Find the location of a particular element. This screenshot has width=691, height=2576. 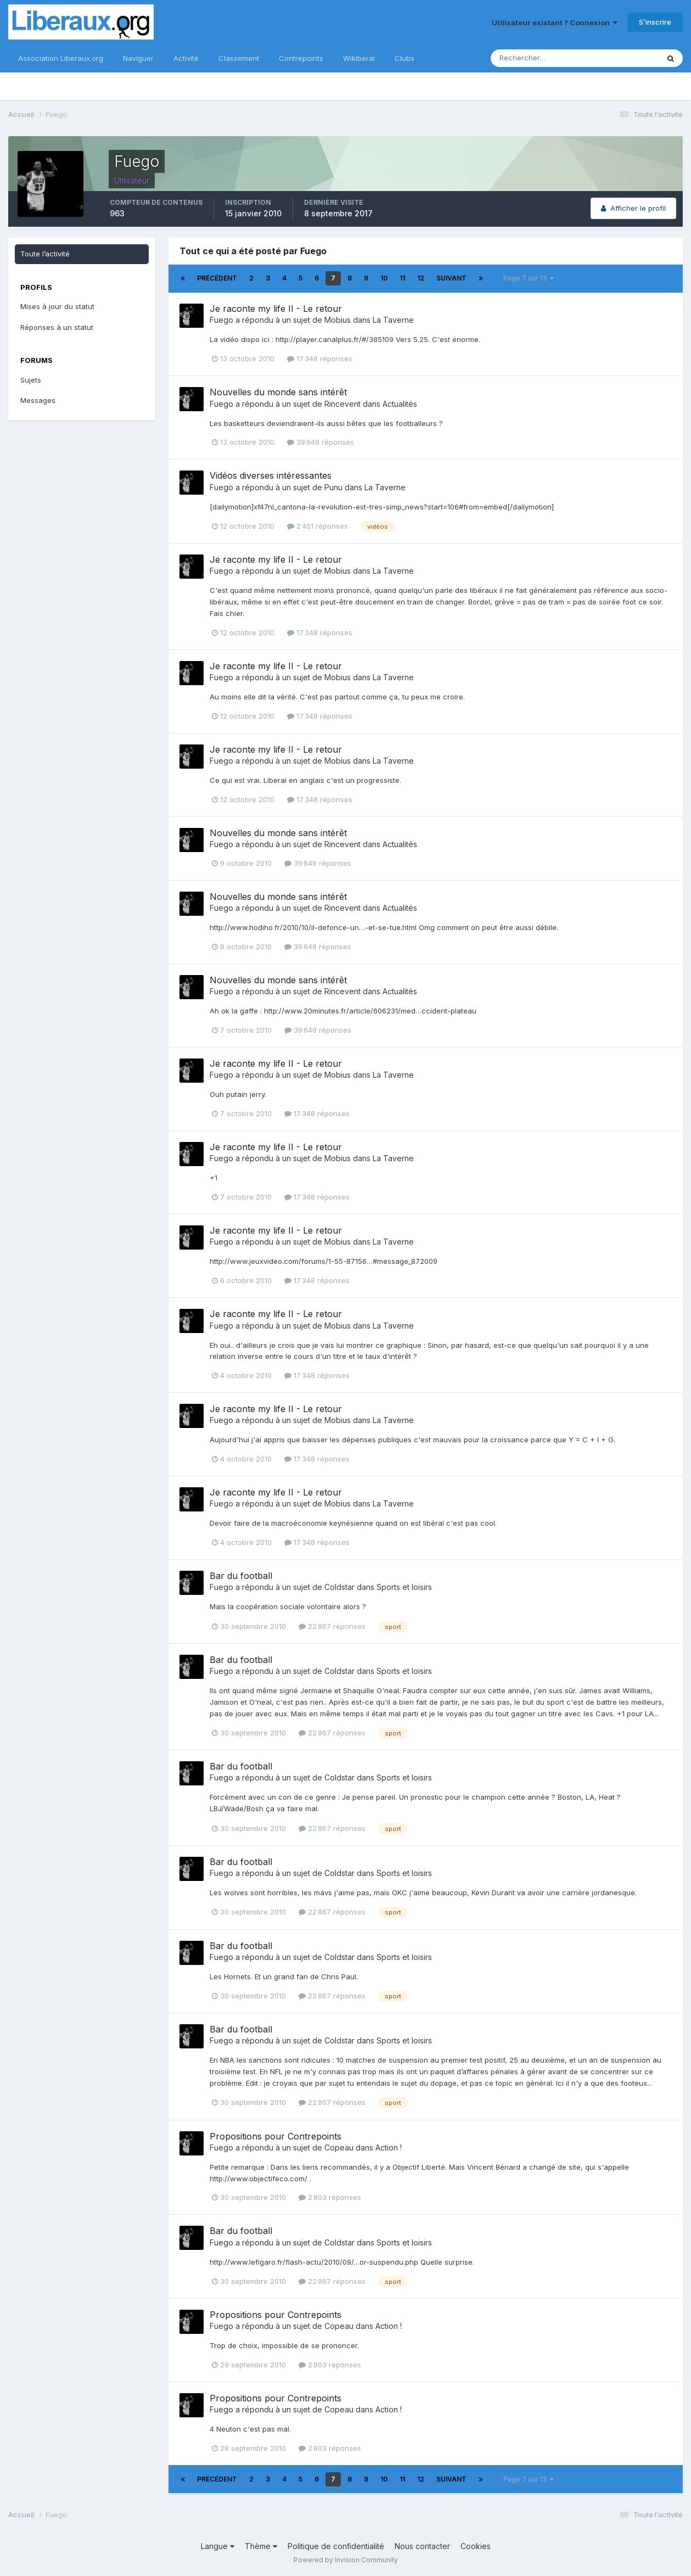

Politique de confidentialité is located at coordinates (336, 2546).